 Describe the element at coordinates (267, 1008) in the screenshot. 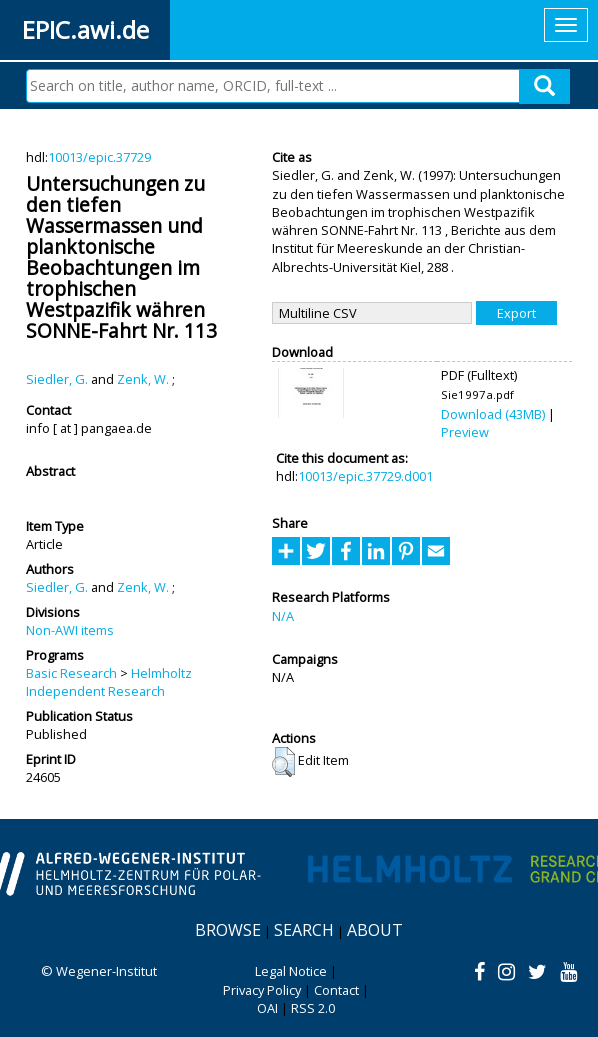

I see `OAI` at that location.